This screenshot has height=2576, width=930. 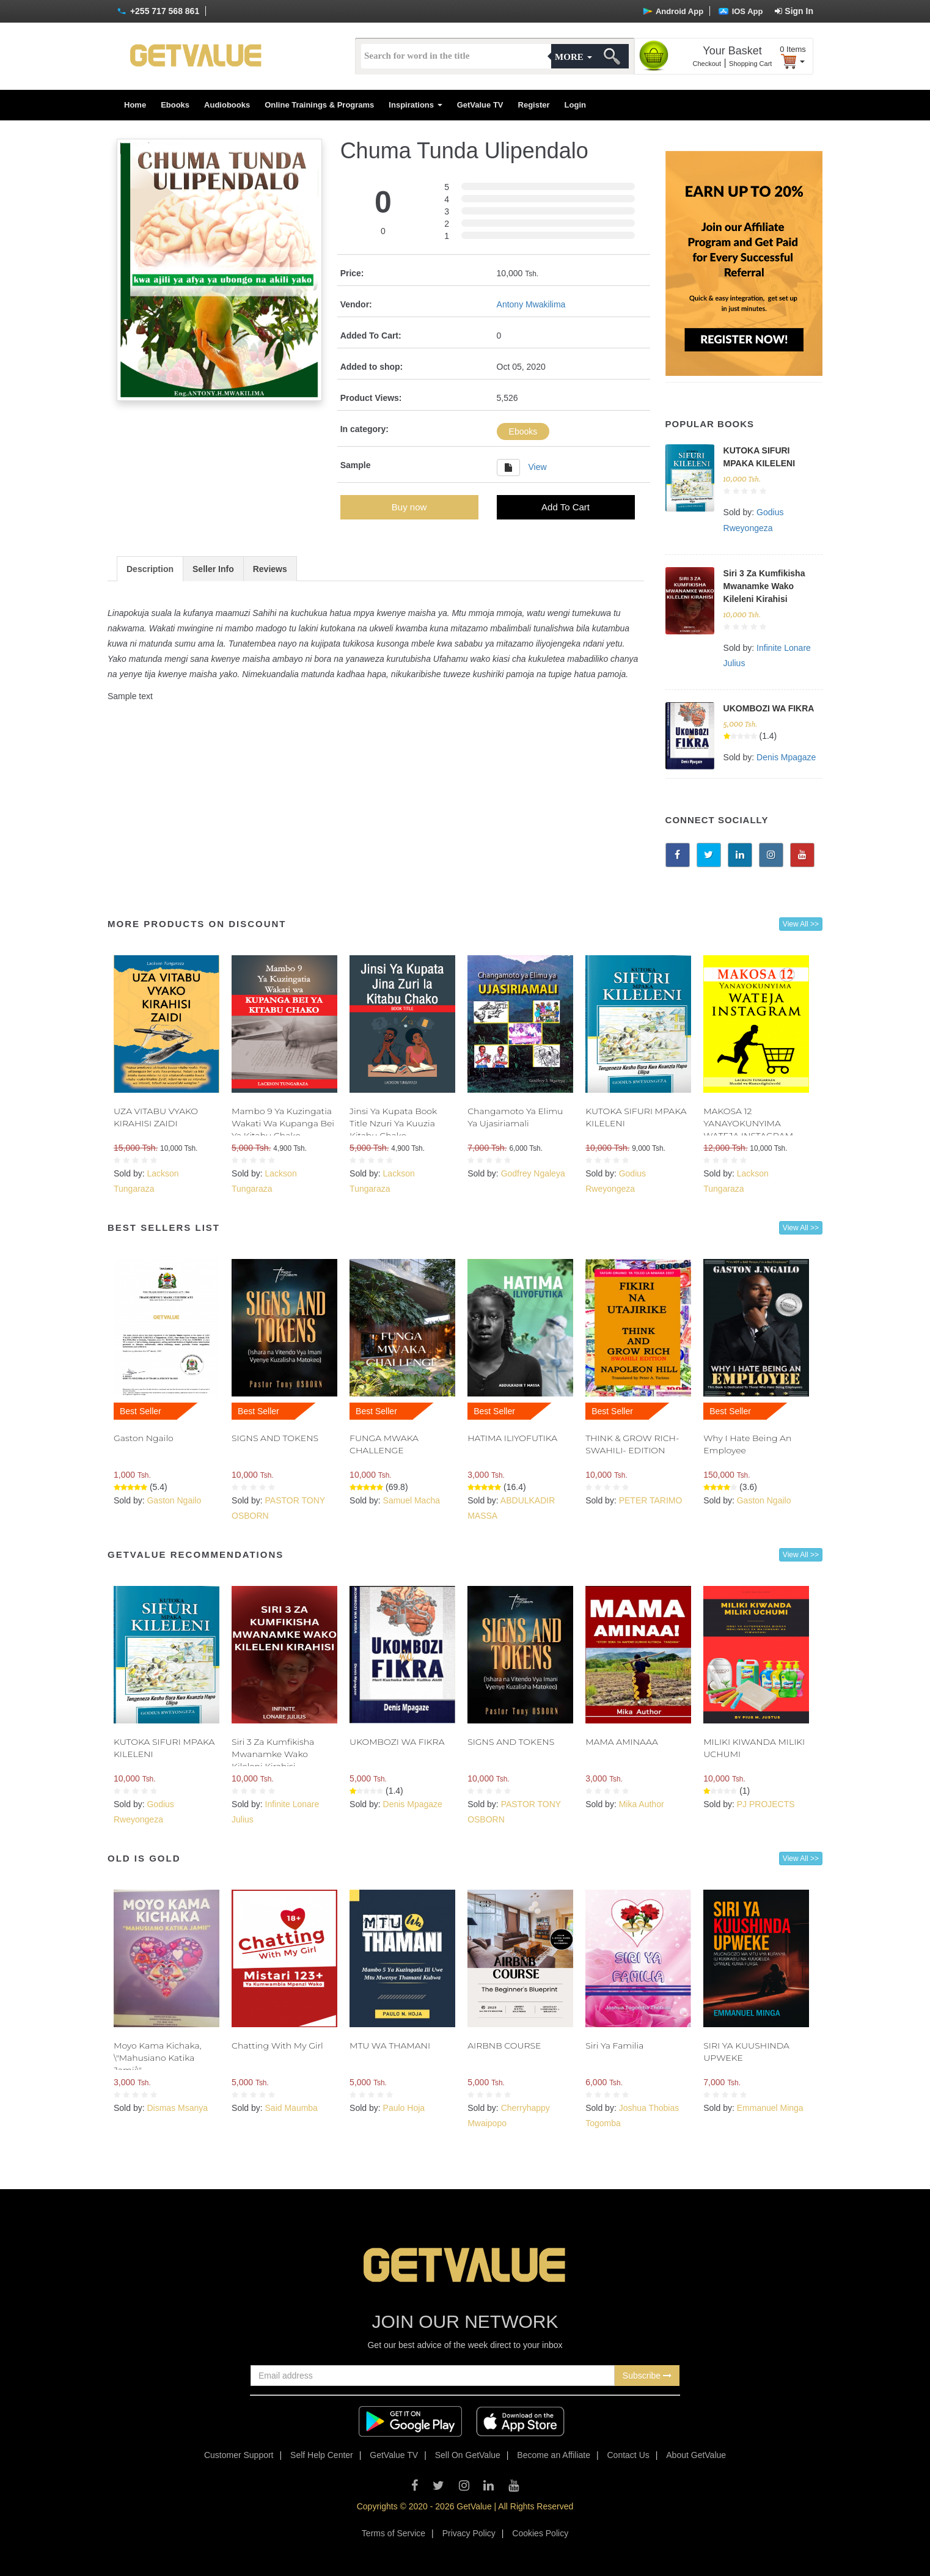 What do you see at coordinates (150, 569) in the screenshot?
I see `Description` at bounding box center [150, 569].